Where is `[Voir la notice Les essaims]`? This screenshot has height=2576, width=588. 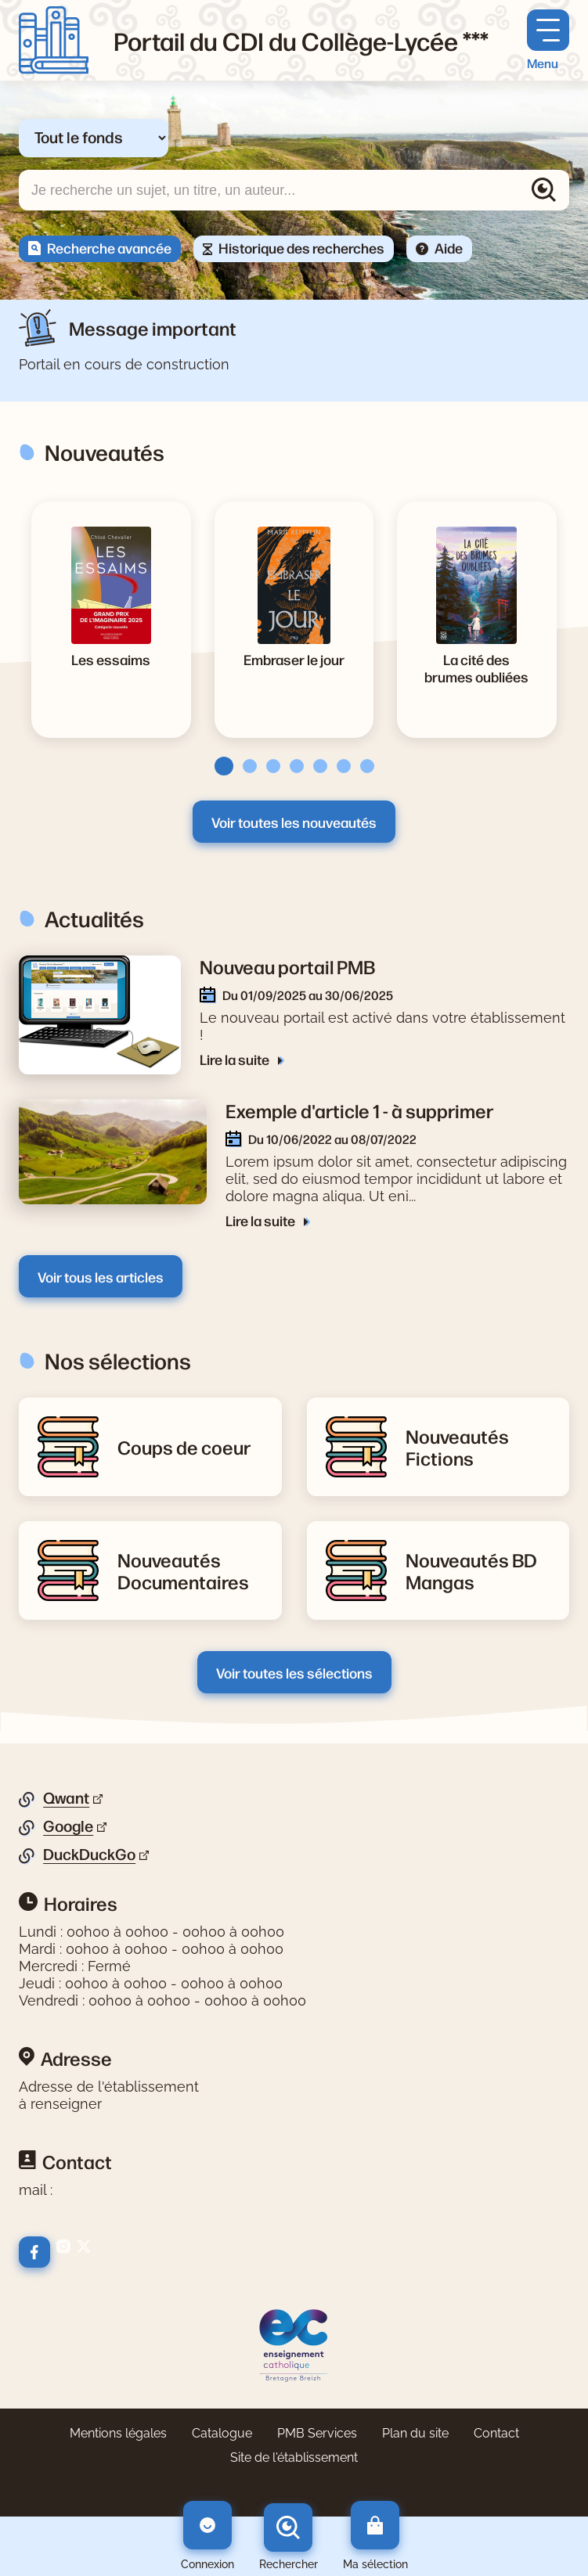
[Voir la notice Les essaims] is located at coordinates (110, 658).